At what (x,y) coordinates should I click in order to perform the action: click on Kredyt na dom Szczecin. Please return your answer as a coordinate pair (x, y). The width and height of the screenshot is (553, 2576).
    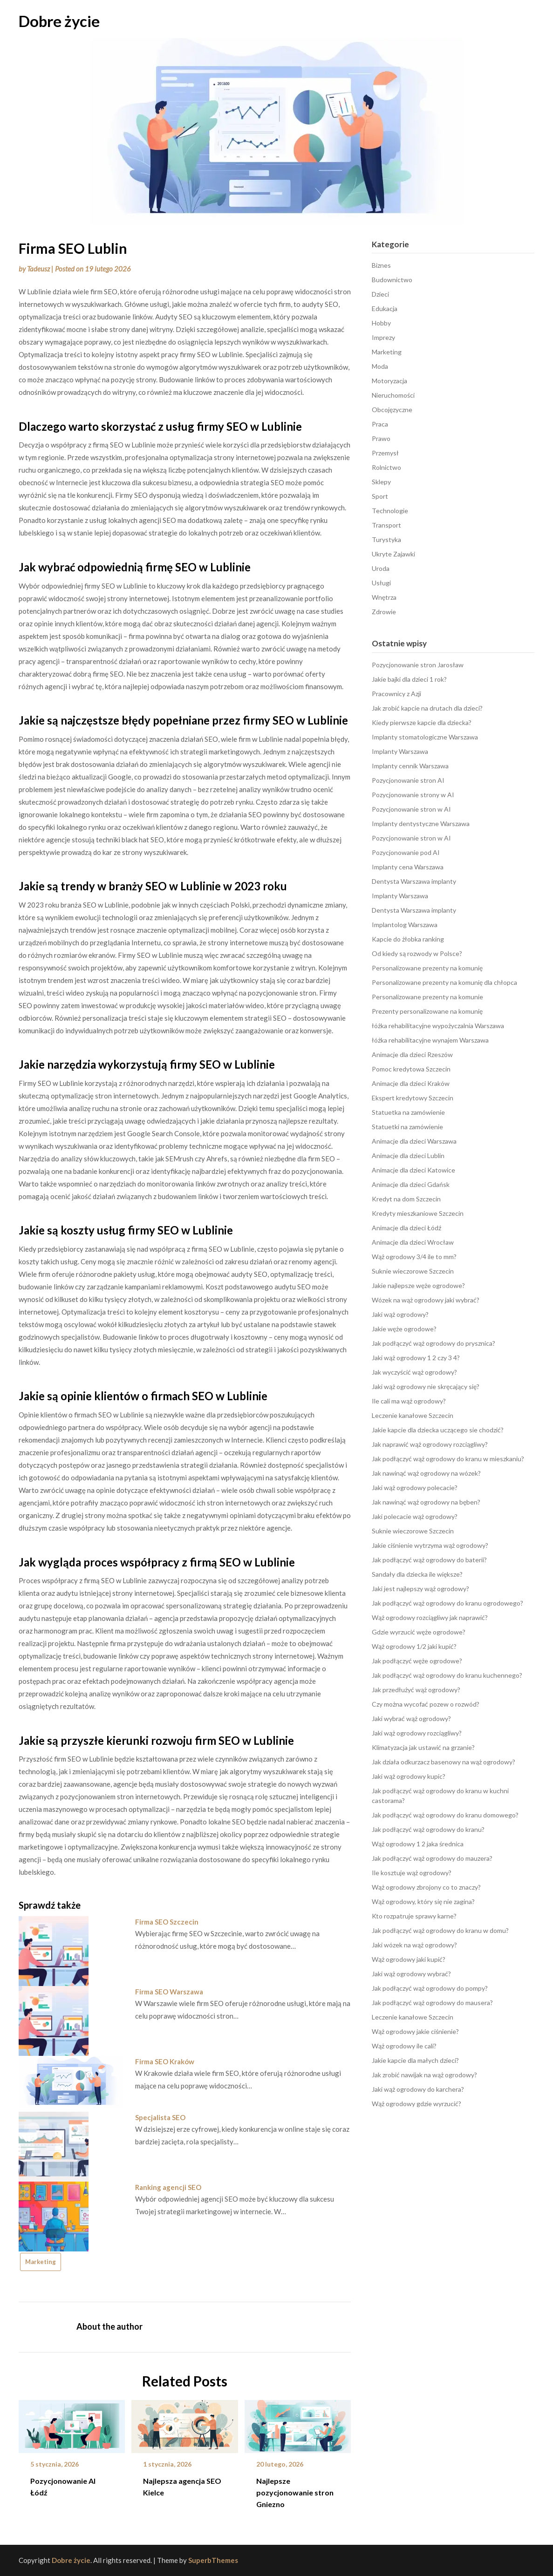
    Looking at the image, I should click on (406, 1199).